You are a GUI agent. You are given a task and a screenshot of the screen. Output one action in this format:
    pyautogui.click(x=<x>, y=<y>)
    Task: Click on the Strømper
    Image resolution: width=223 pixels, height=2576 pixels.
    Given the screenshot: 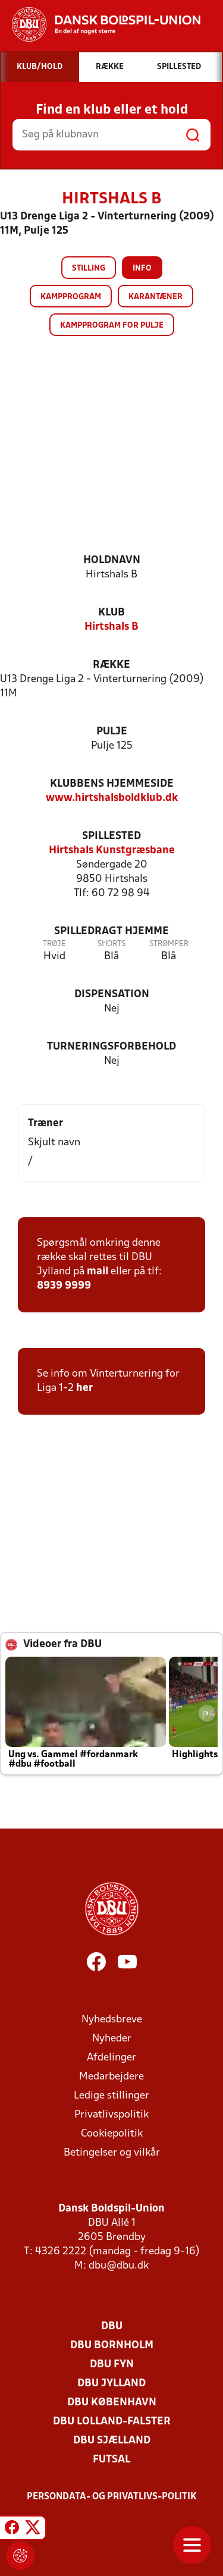 What is the action you would take?
    pyautogui.click(x=169, y=944)
    